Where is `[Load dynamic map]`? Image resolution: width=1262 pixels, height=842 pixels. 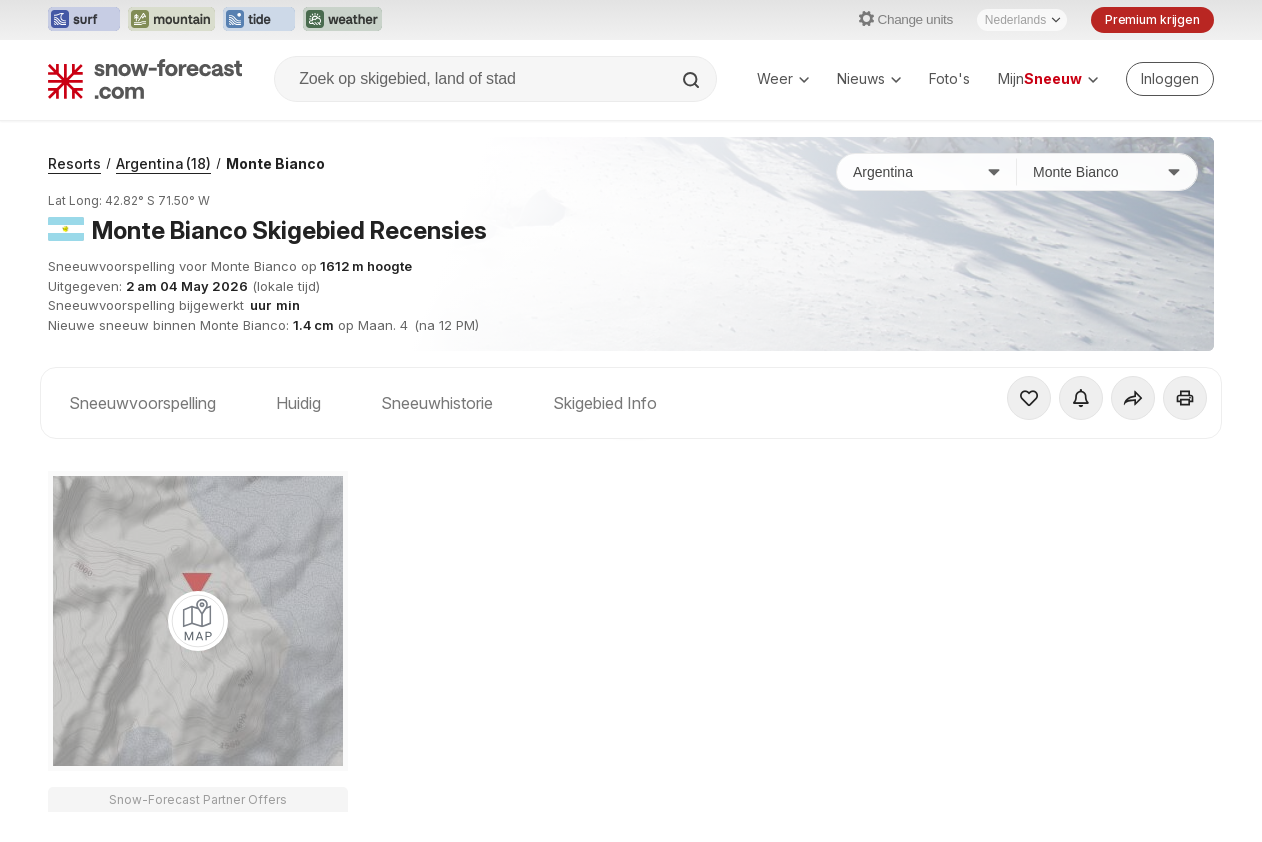 [Load dynamic map] is located at coordinates (198, 621).